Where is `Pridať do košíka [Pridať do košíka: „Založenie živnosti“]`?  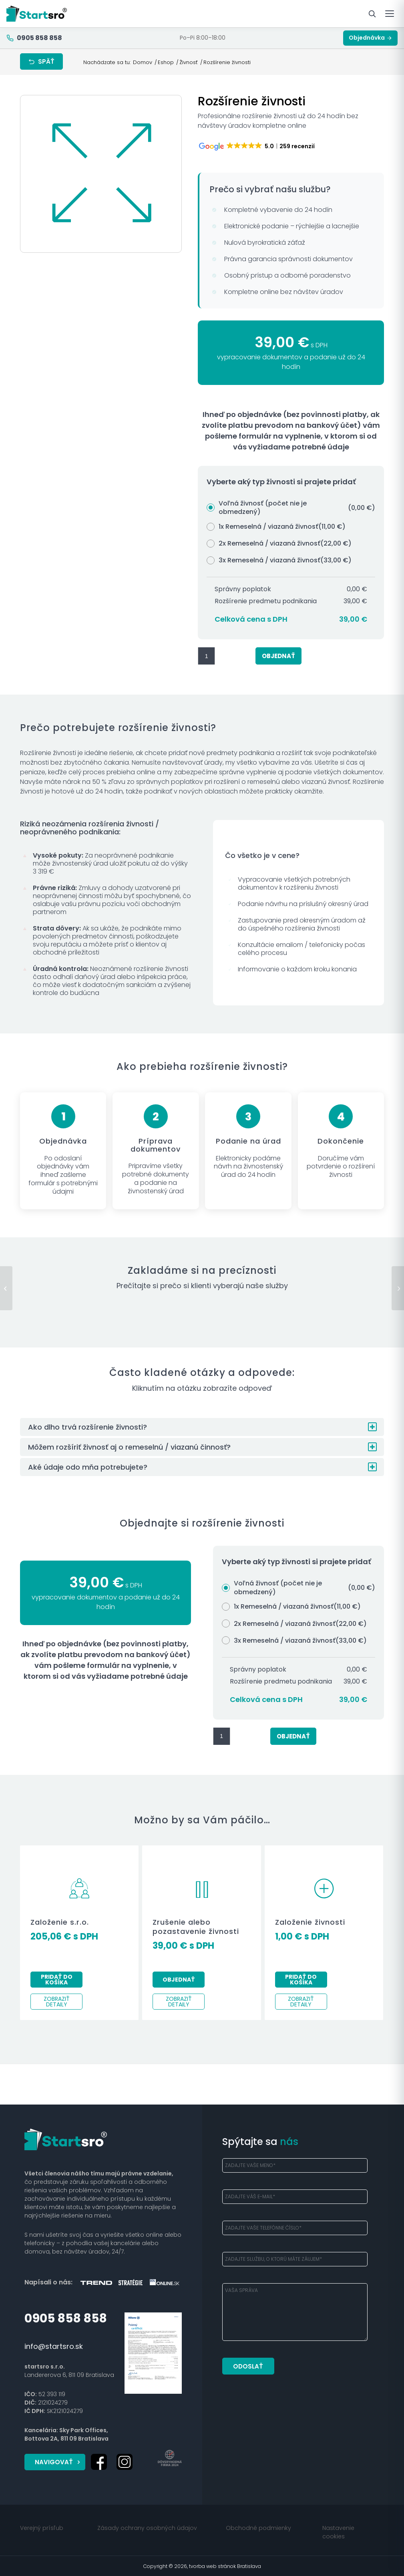 Pridať do košíka [Pridať do košíka: „Založenie živnosti“] is located at coordinates (301, 1979).